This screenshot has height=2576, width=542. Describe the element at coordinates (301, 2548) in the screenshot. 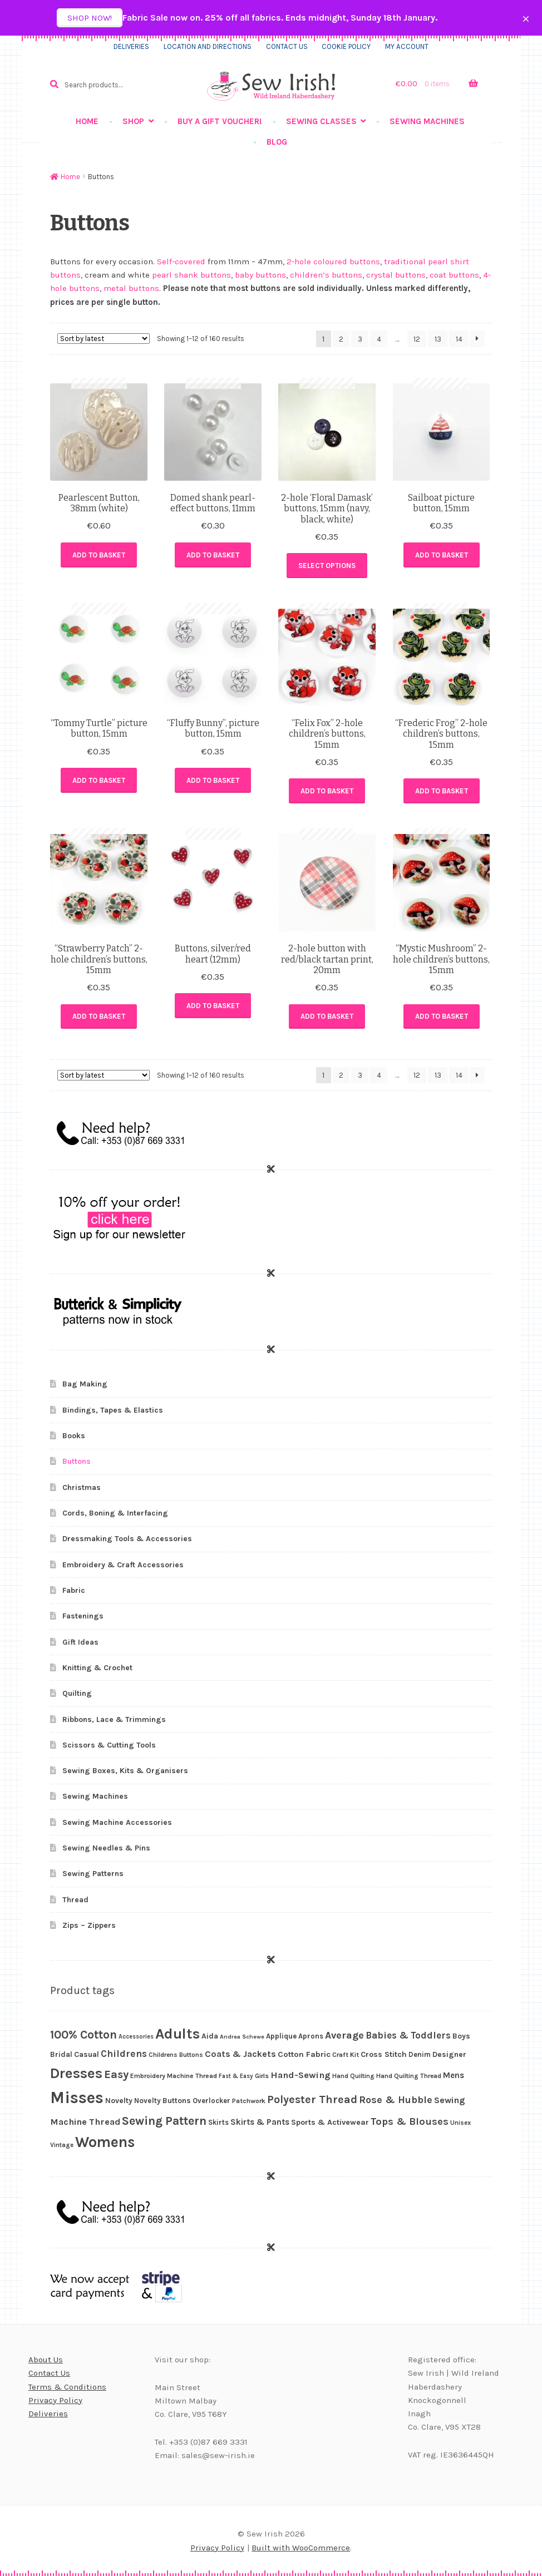

I see `Built with WooCommerce` at that location.